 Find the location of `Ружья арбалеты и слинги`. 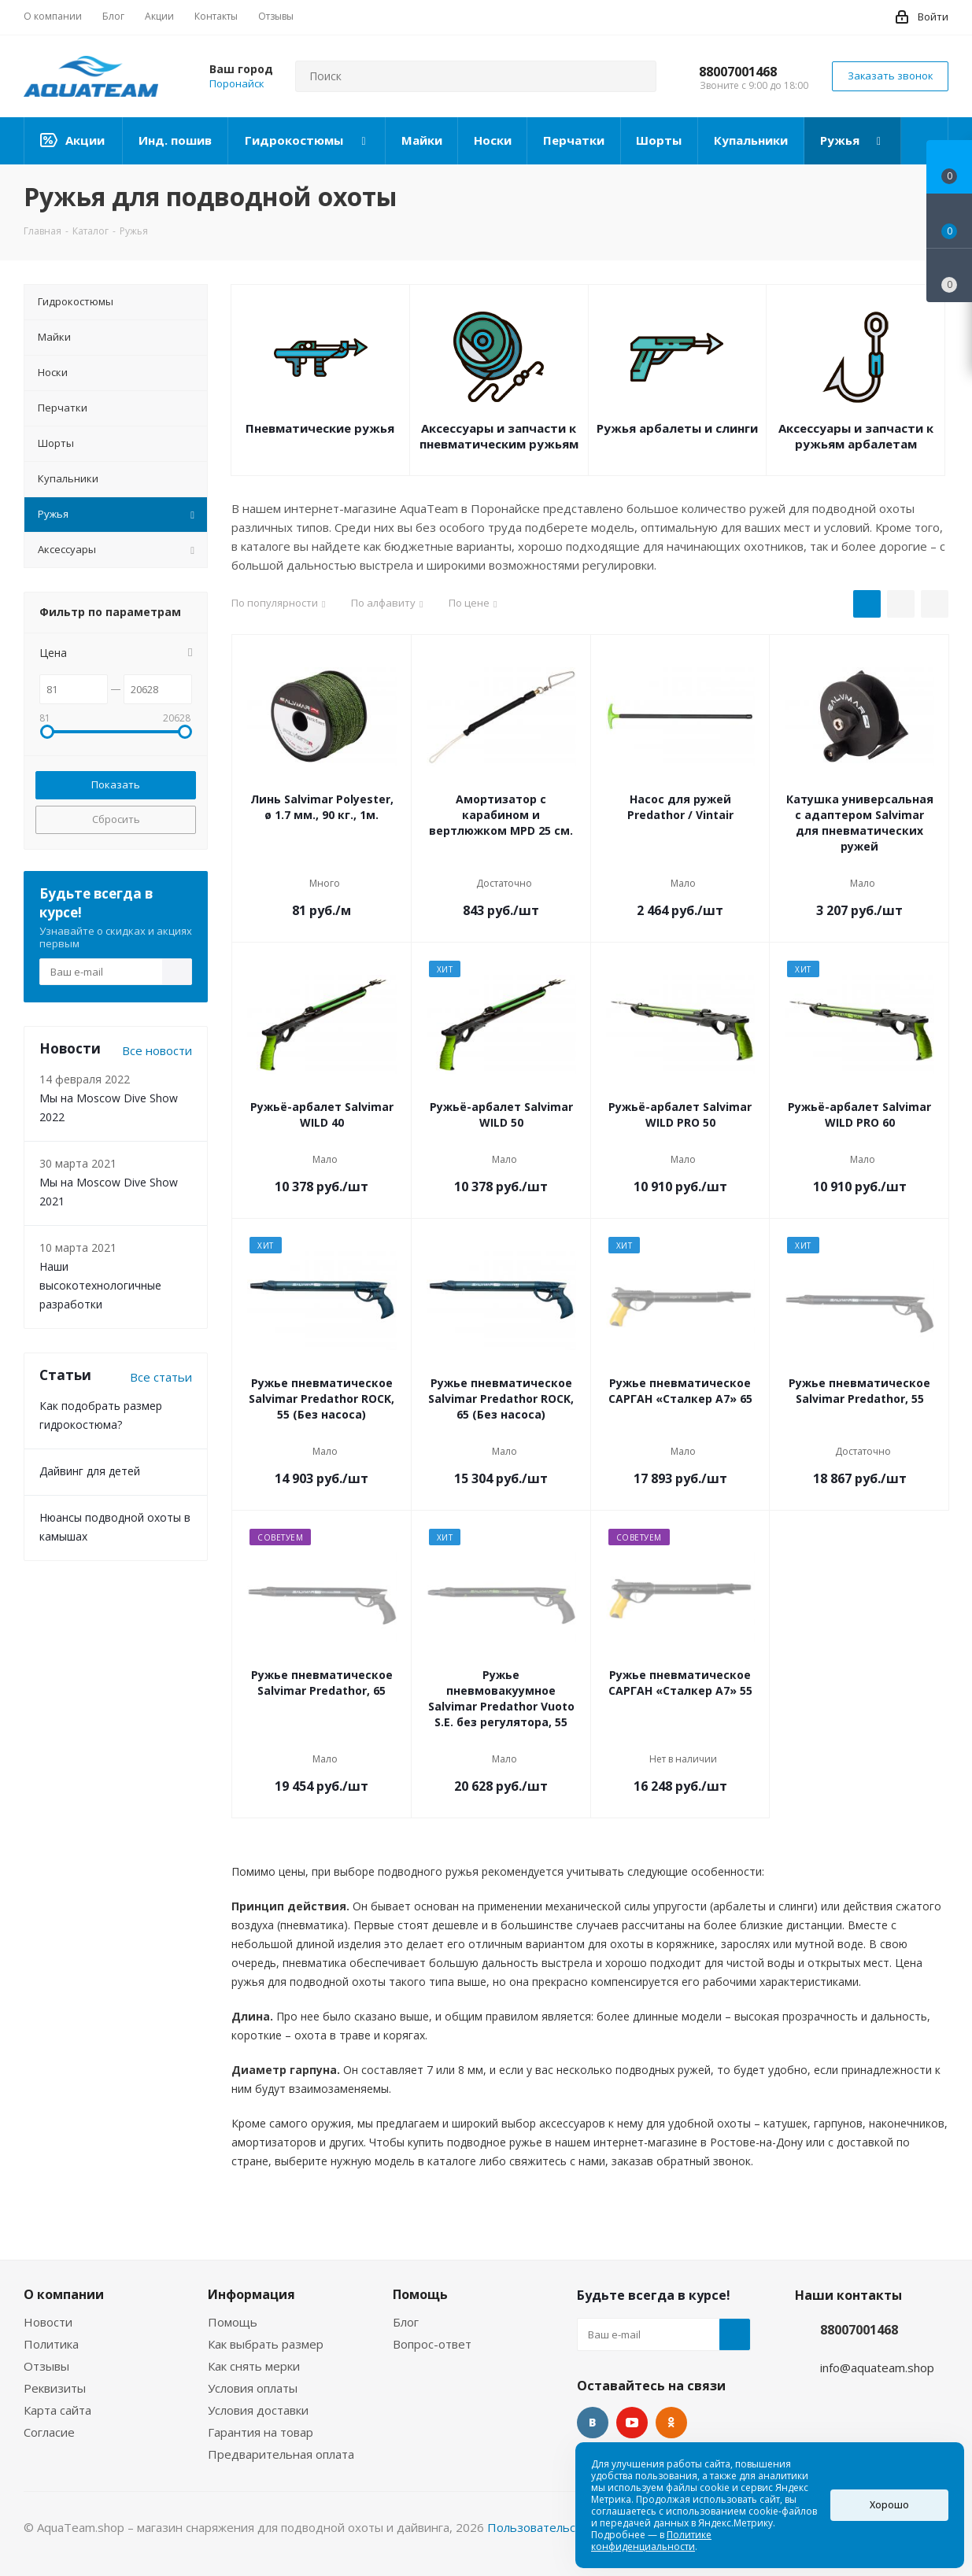

Ружья арбалеты и слинги is located at coordinates (677, 428).